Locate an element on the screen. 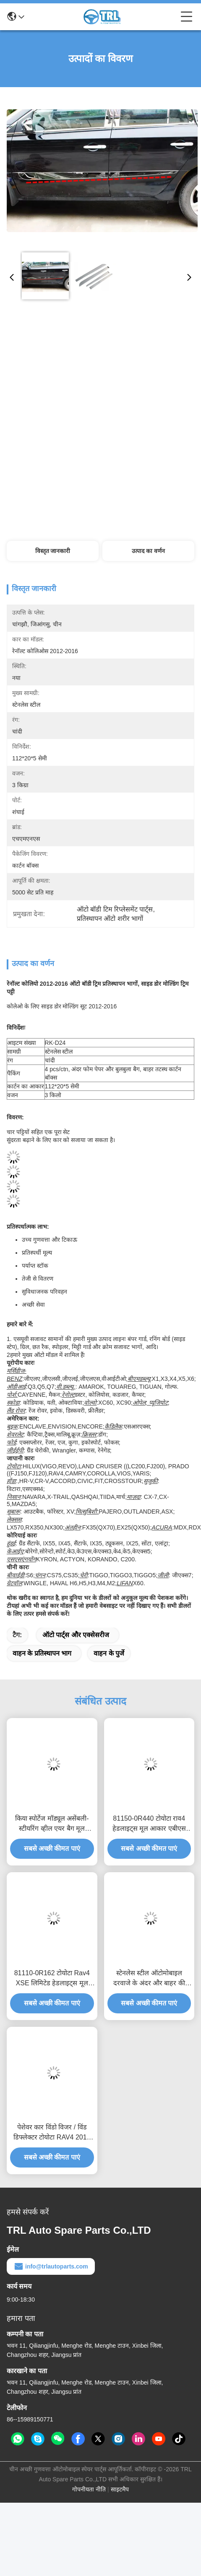 Image resolution: width=201 pixels, height=2576 pixels. 81150-0R440 टोयोटा राव4 हेडलाइट्स मूल आकार एबीएस प्लास्टिक ऑटोमोबाइल स्पेयर पार्ट्स 8114542842 is located at coordinates (149, 1824).